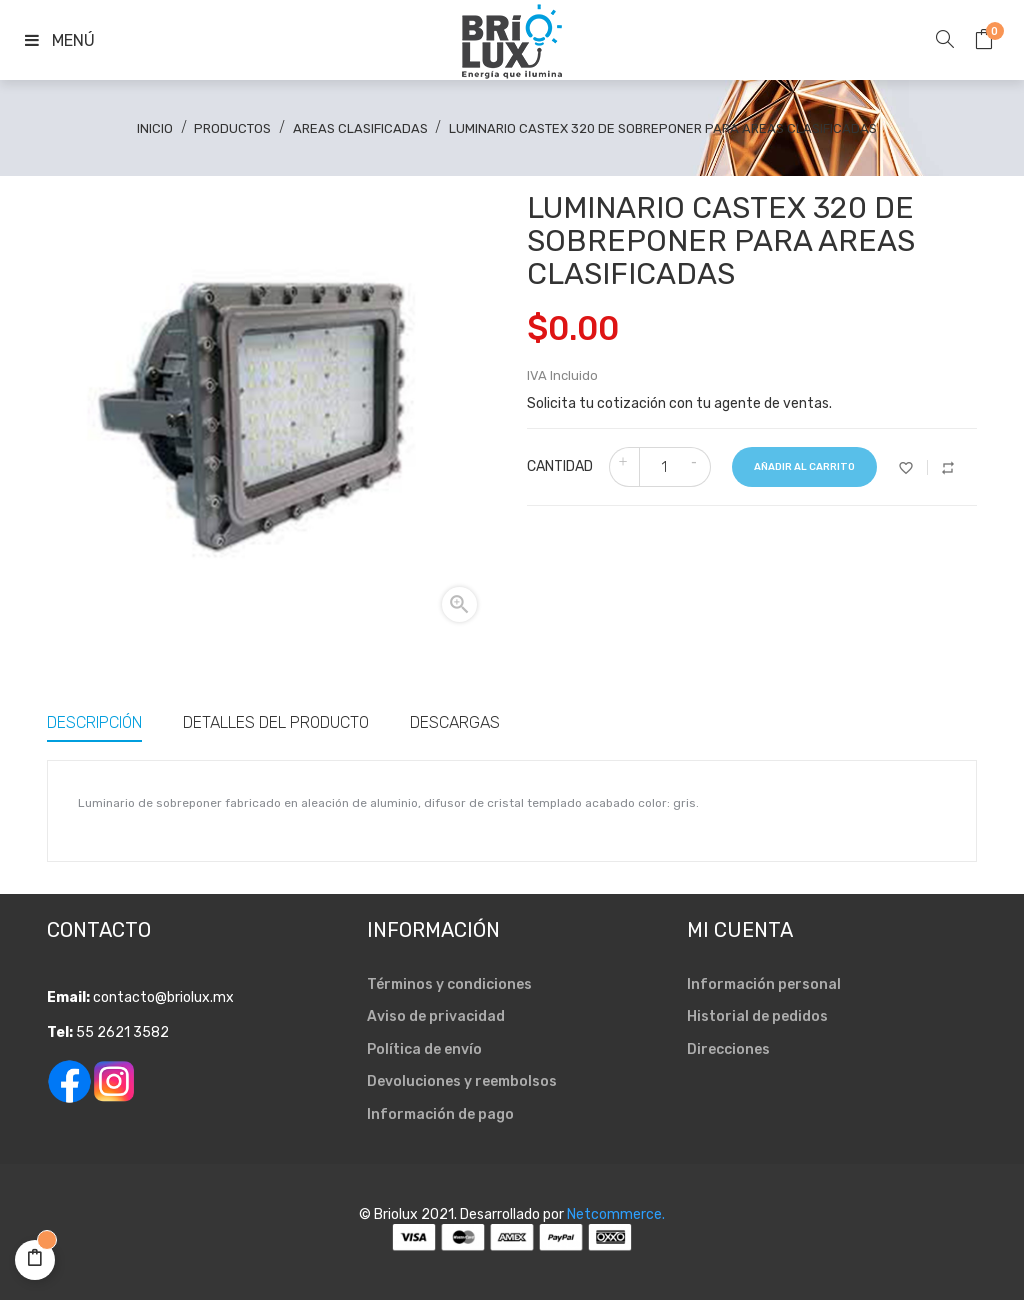 The height and width of the screenshot is (1300, 1024). What do you see at coordinates (757, 1016) in the screenshot?
I see `Historial de pedidos` at bounding box center [757, 1016].